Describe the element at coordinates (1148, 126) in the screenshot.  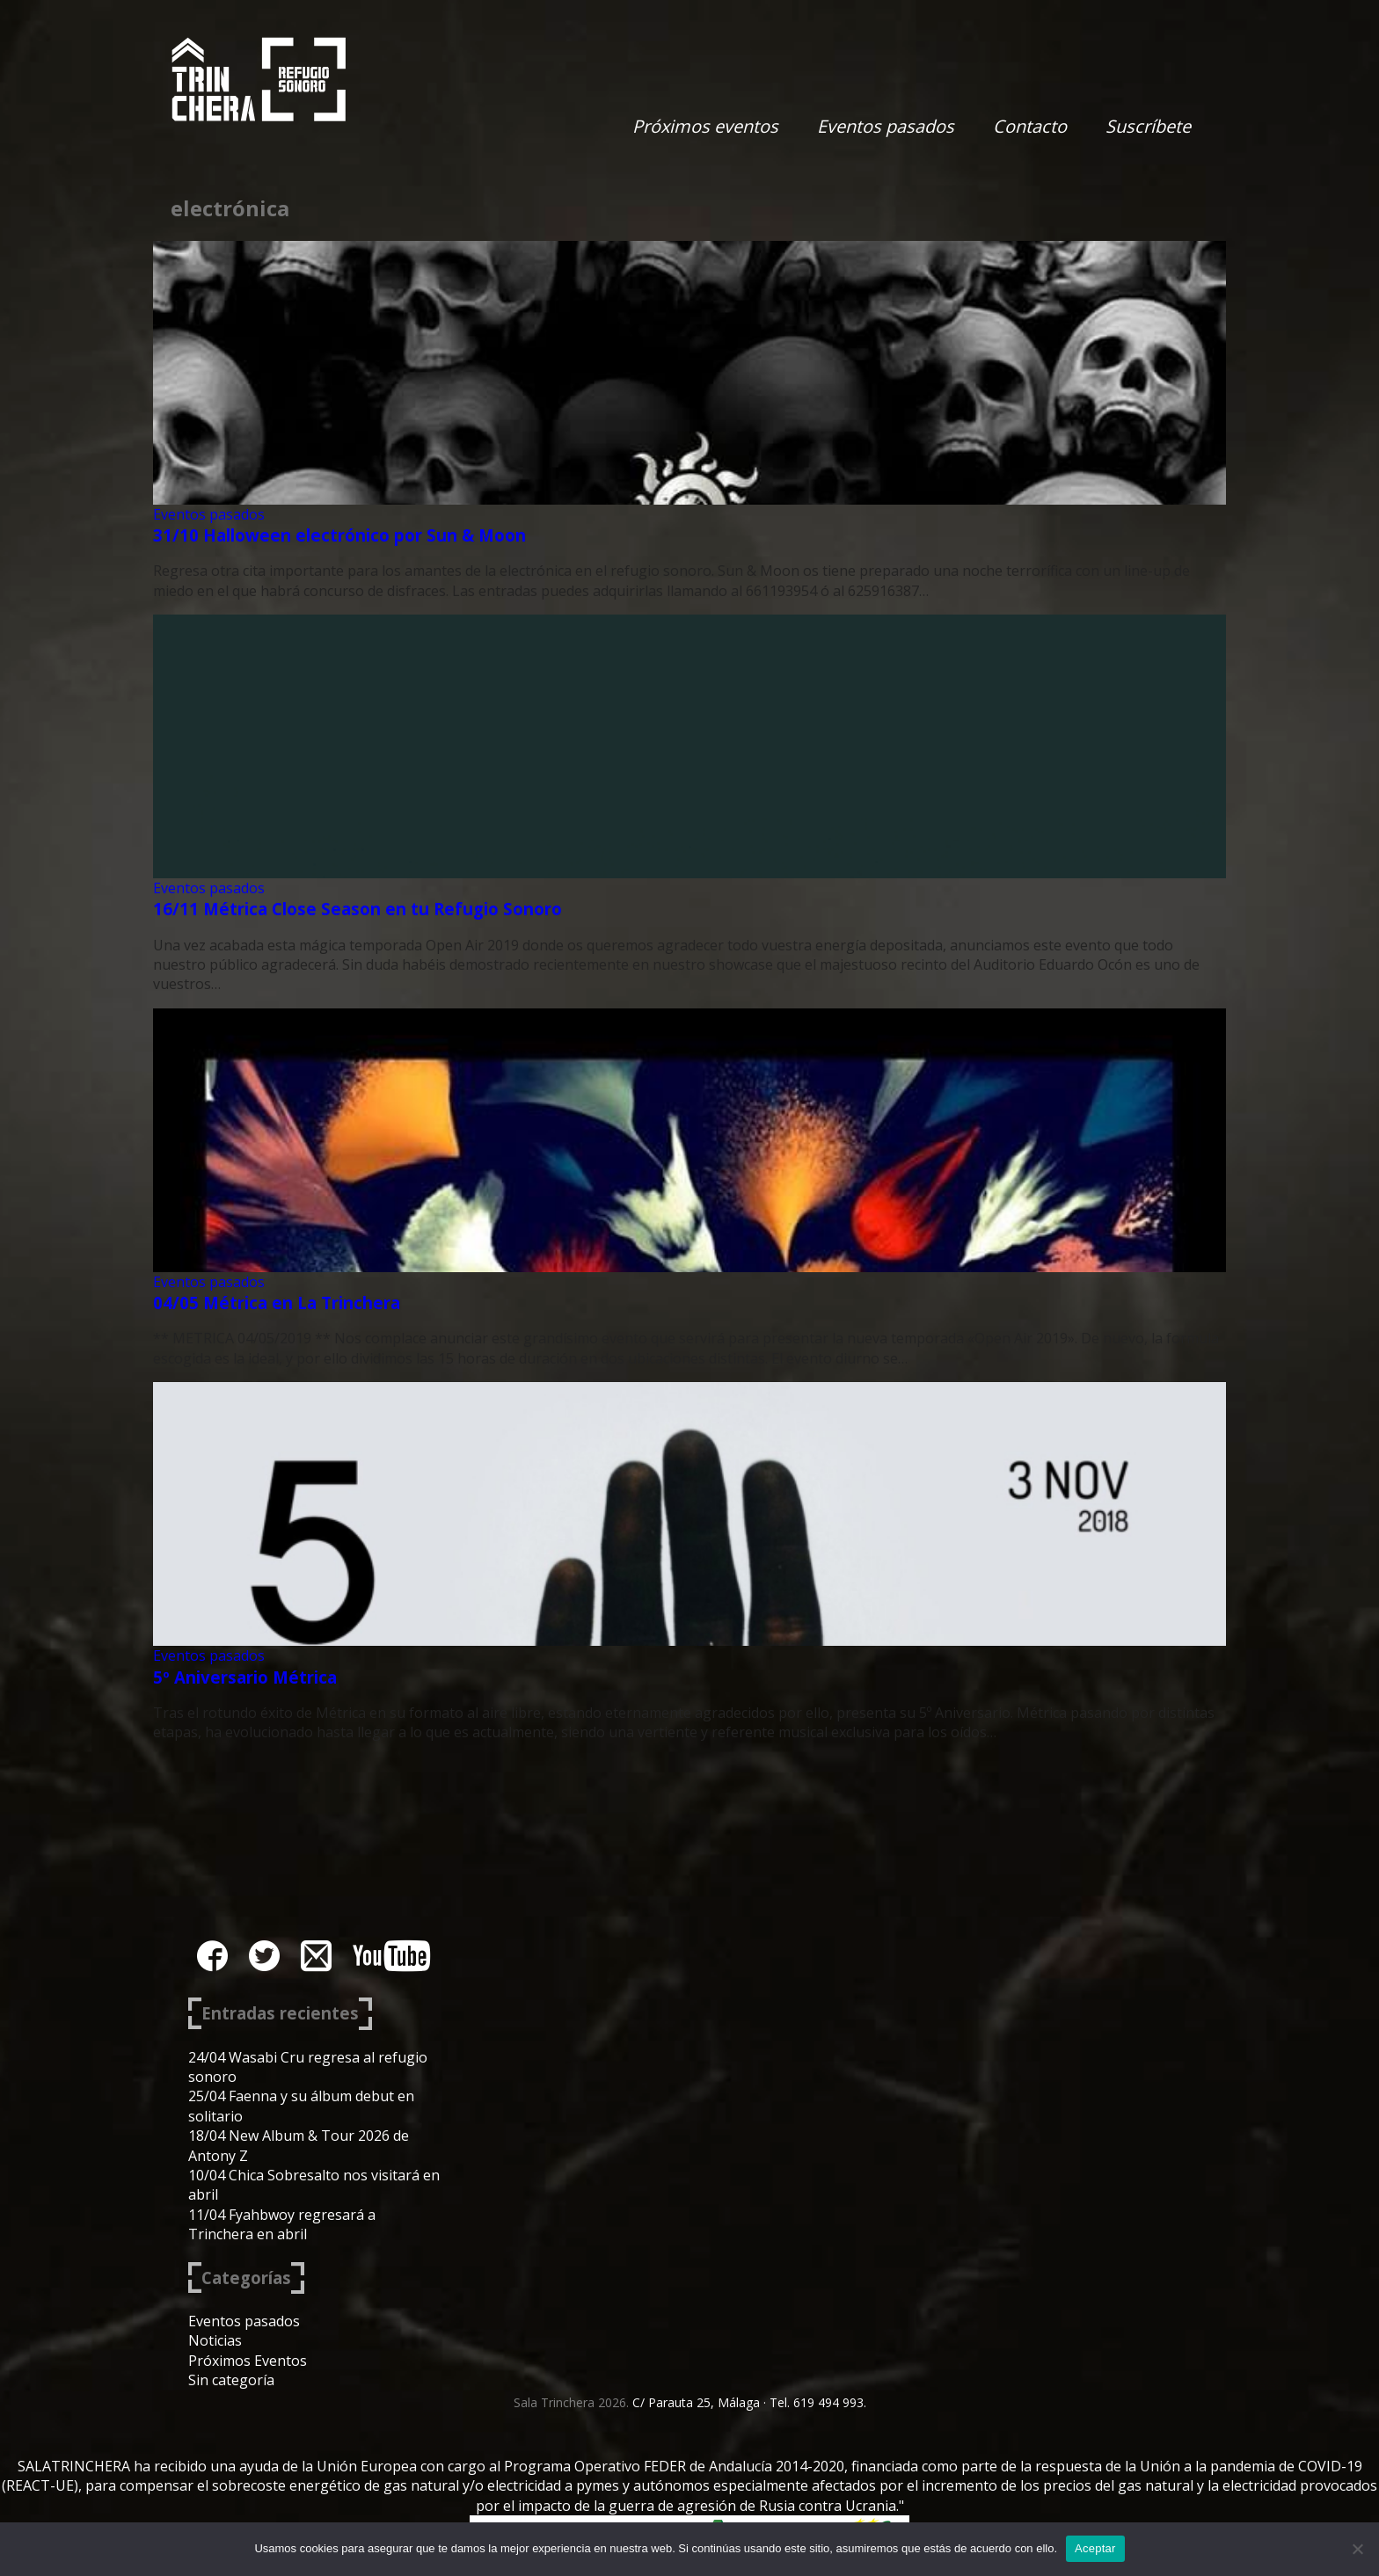
I see `Suscríbete` at that location.